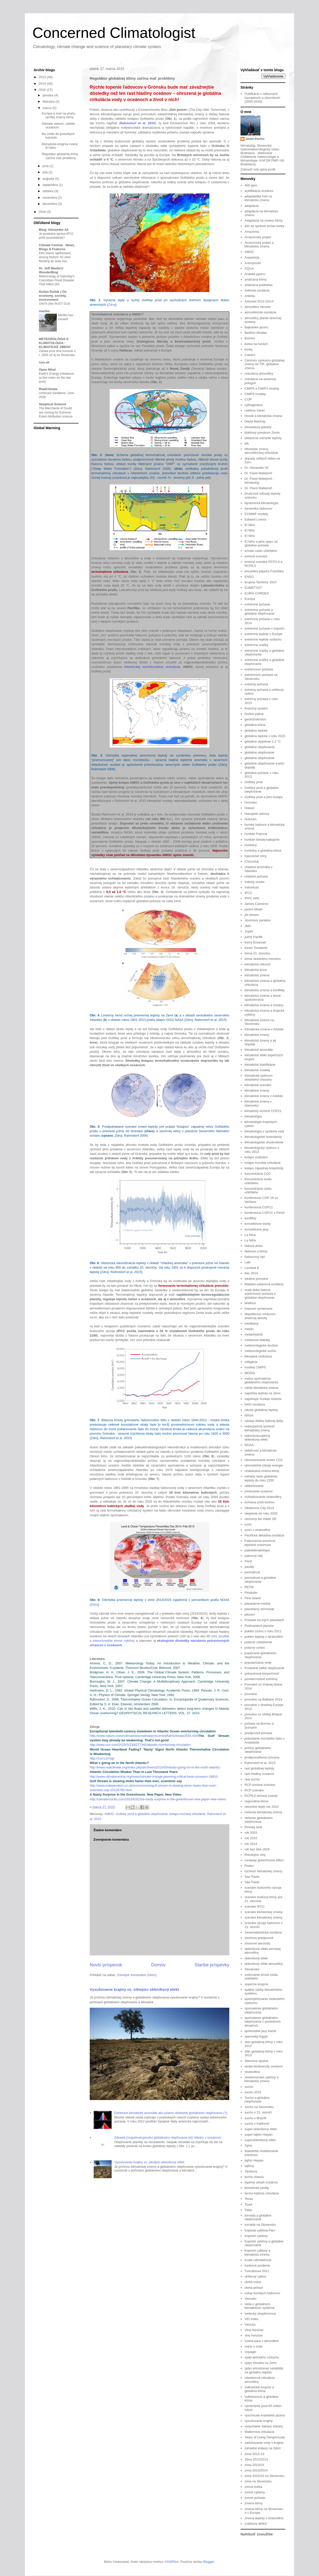 Image resolution: width=319 pixels, height=2576 pixels. Describe the element at coordinates (263, 1637) in the screenshot. I see `pokles teploty v stratosfére` at that location.